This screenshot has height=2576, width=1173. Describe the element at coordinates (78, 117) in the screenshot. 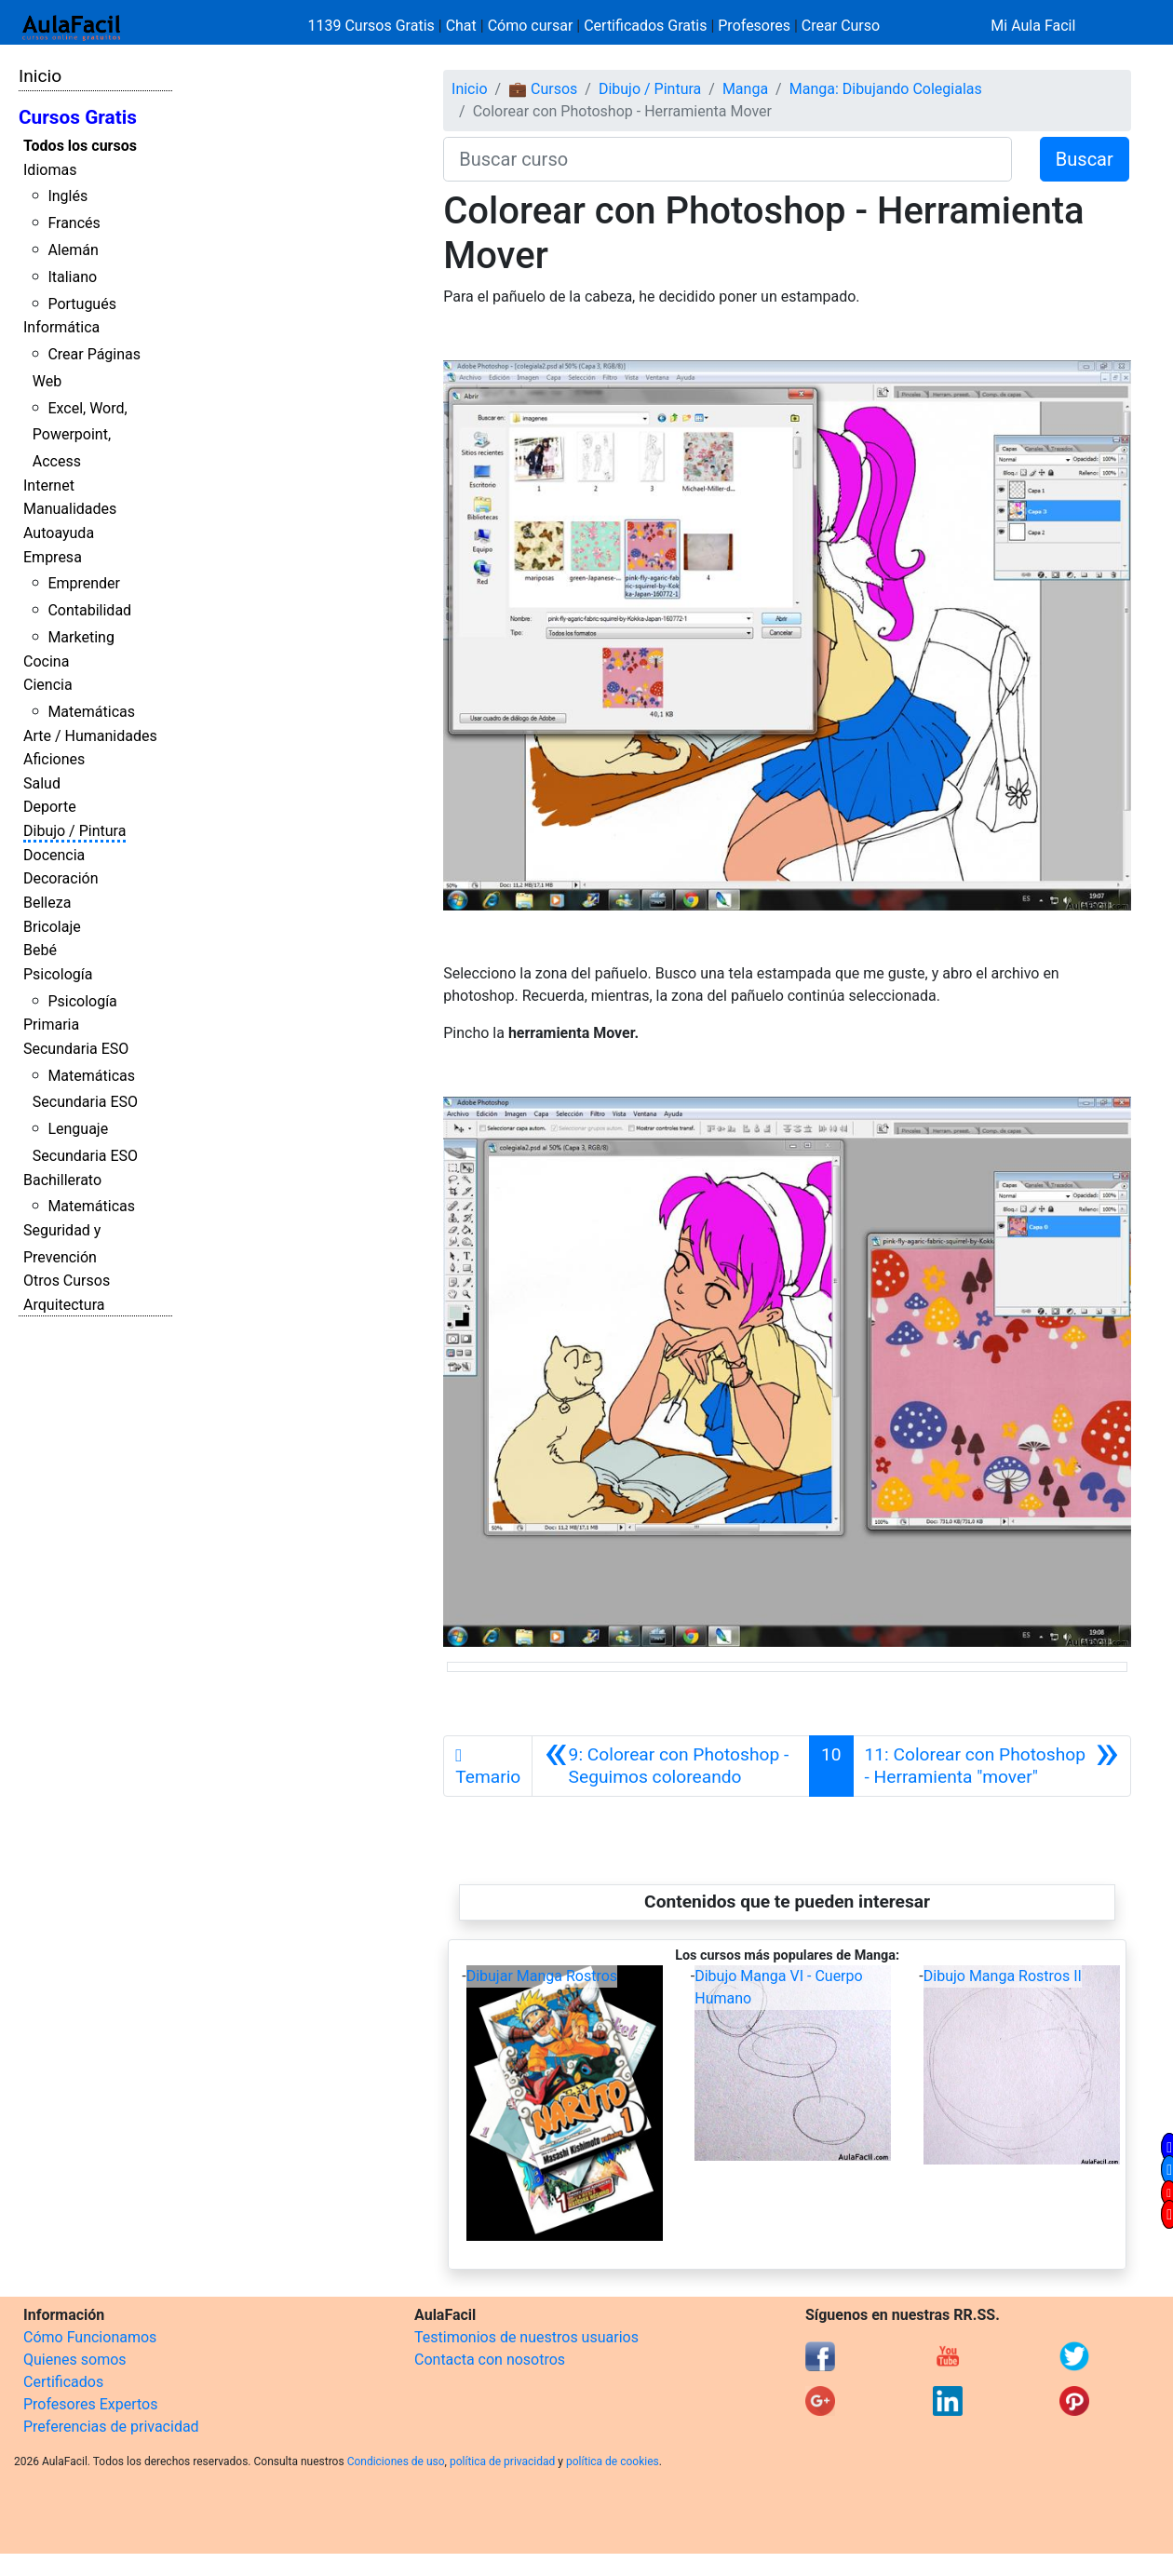

I see `Cursos Gratis` at that location.